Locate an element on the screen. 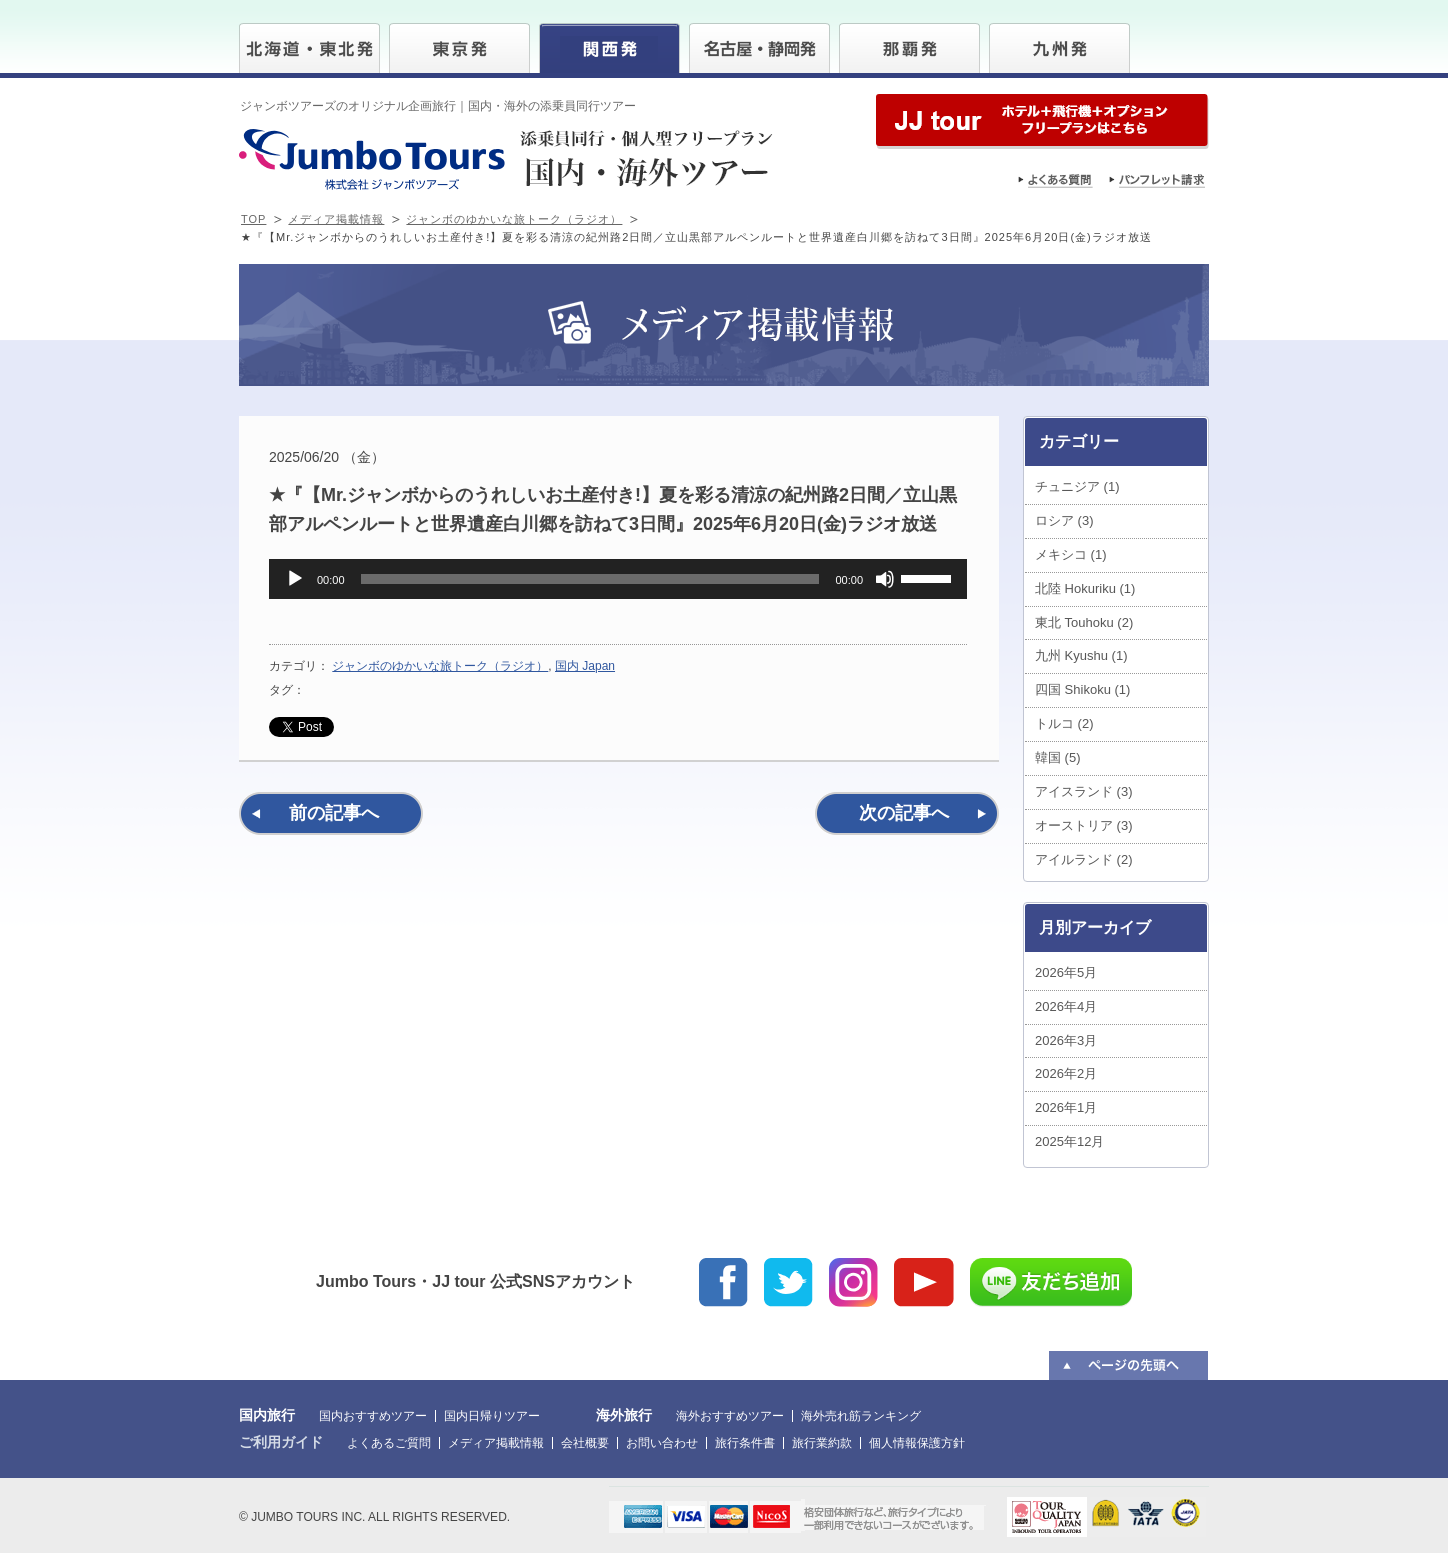 This screenshot has height=1553, width=1448. 旅行条件書 is located at coordinates (745, 1443).